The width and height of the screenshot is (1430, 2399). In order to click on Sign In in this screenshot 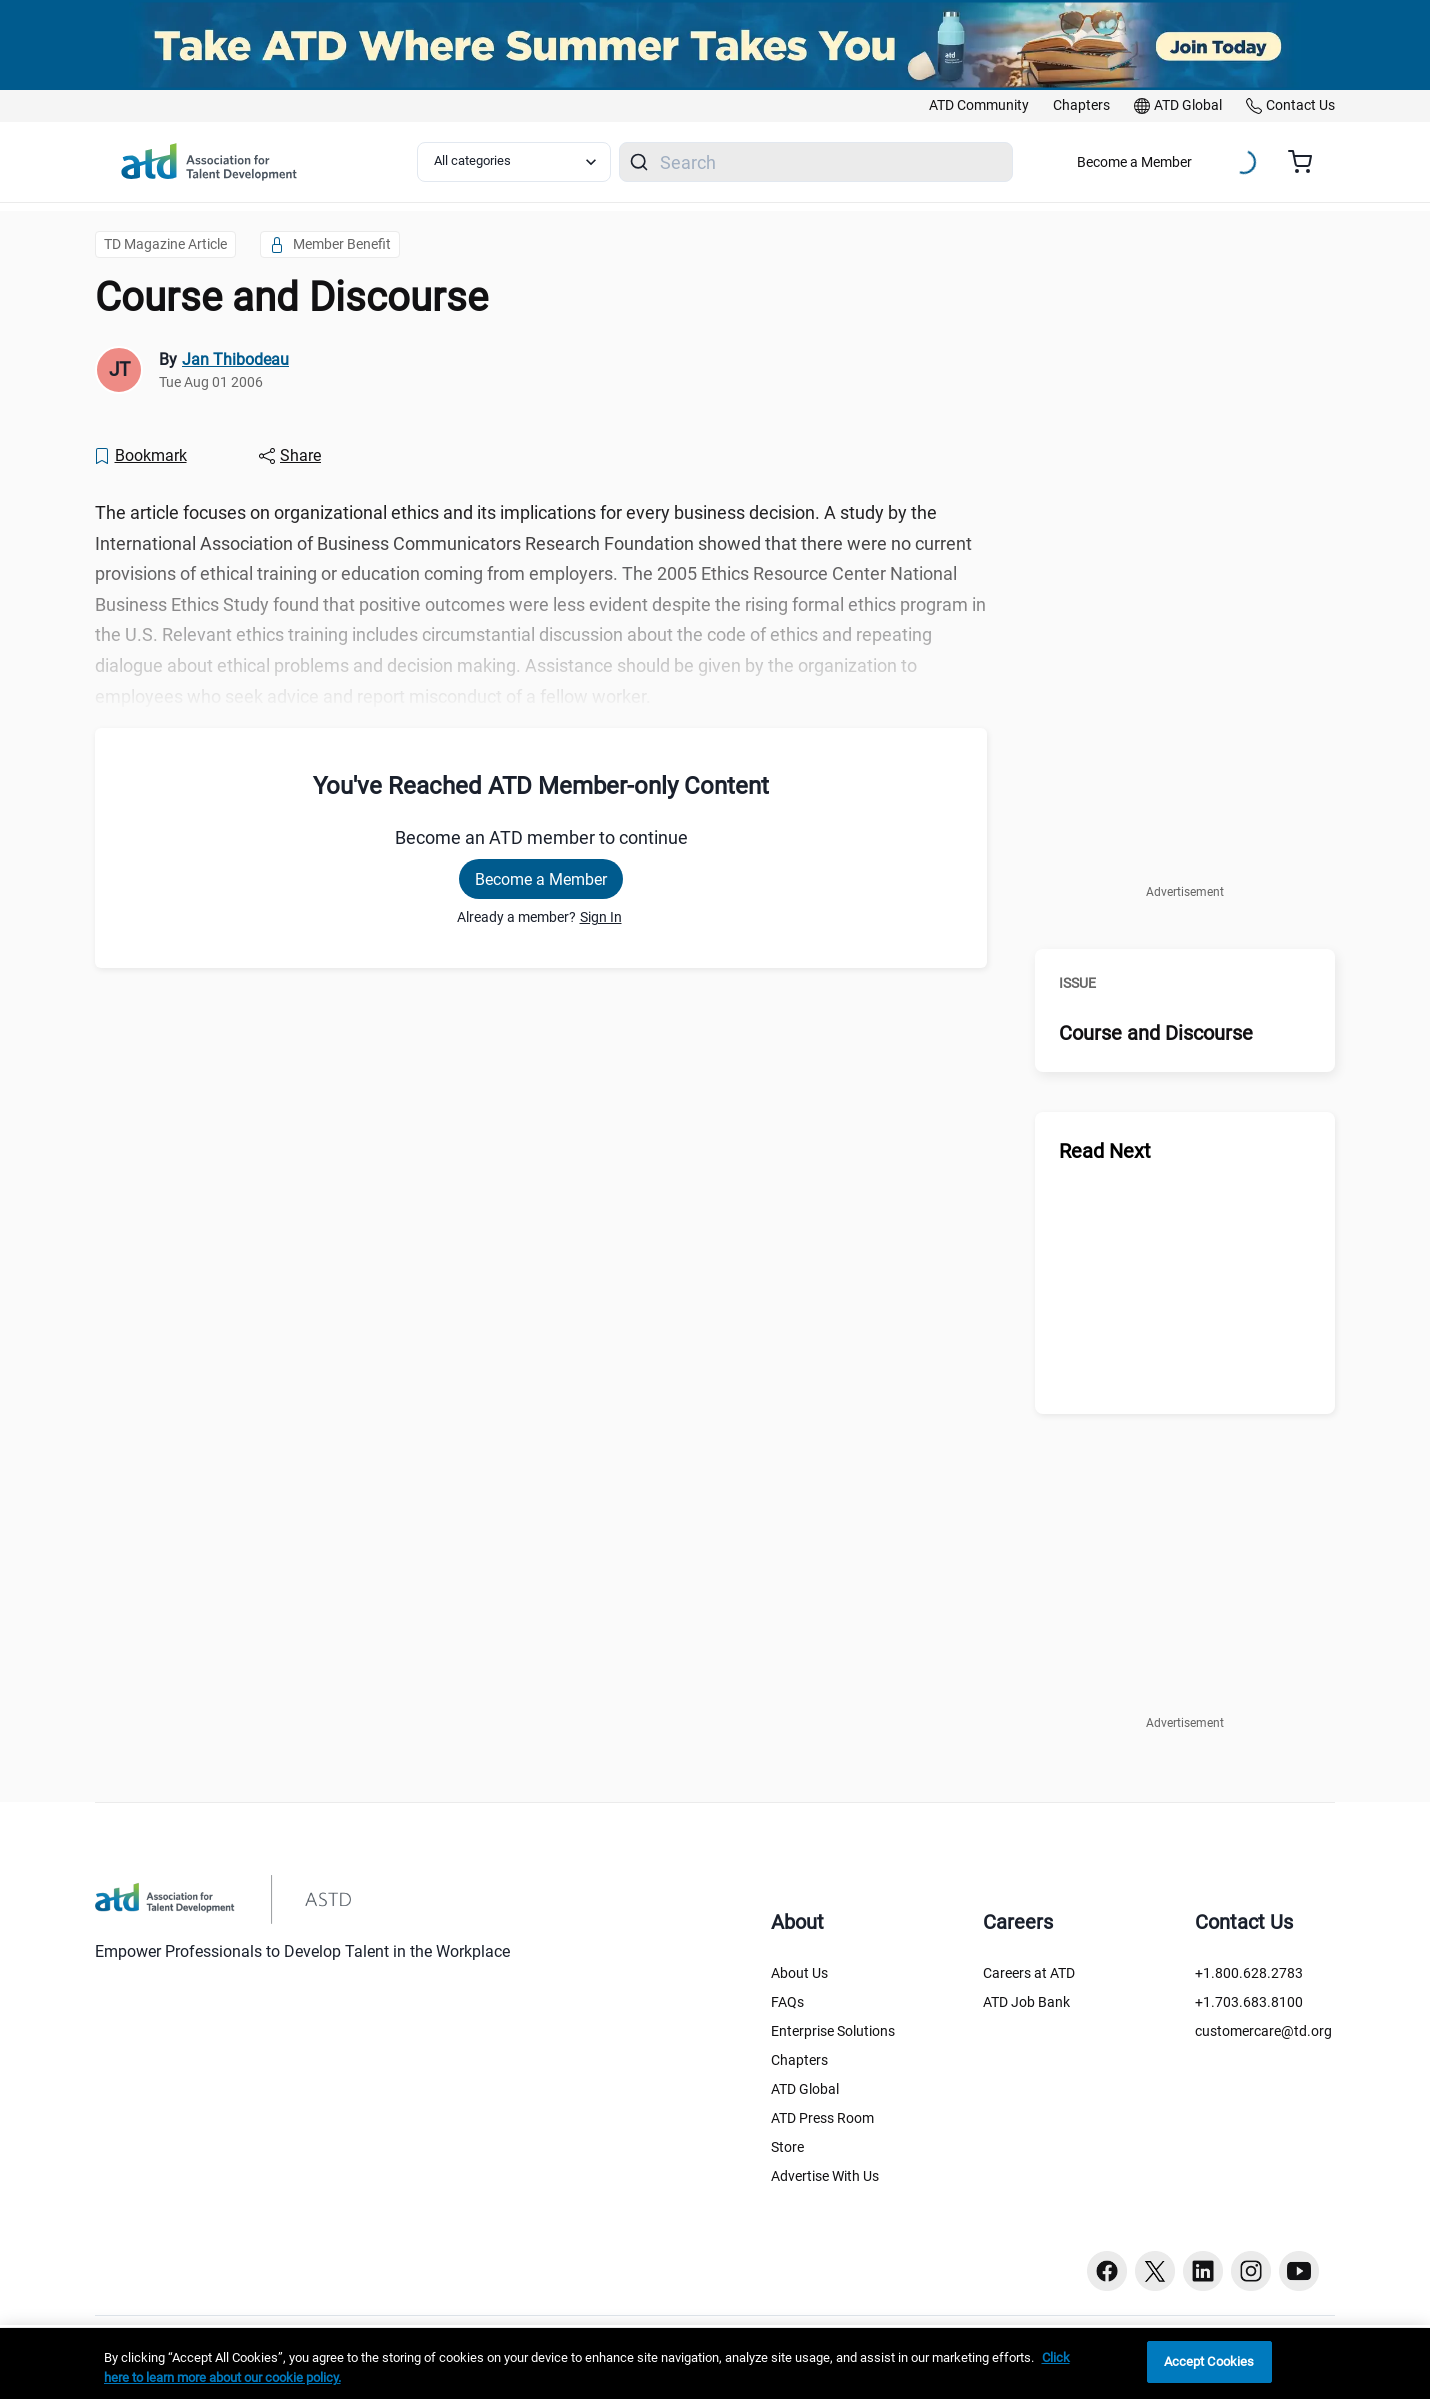, I will do `click(601, 917)`.